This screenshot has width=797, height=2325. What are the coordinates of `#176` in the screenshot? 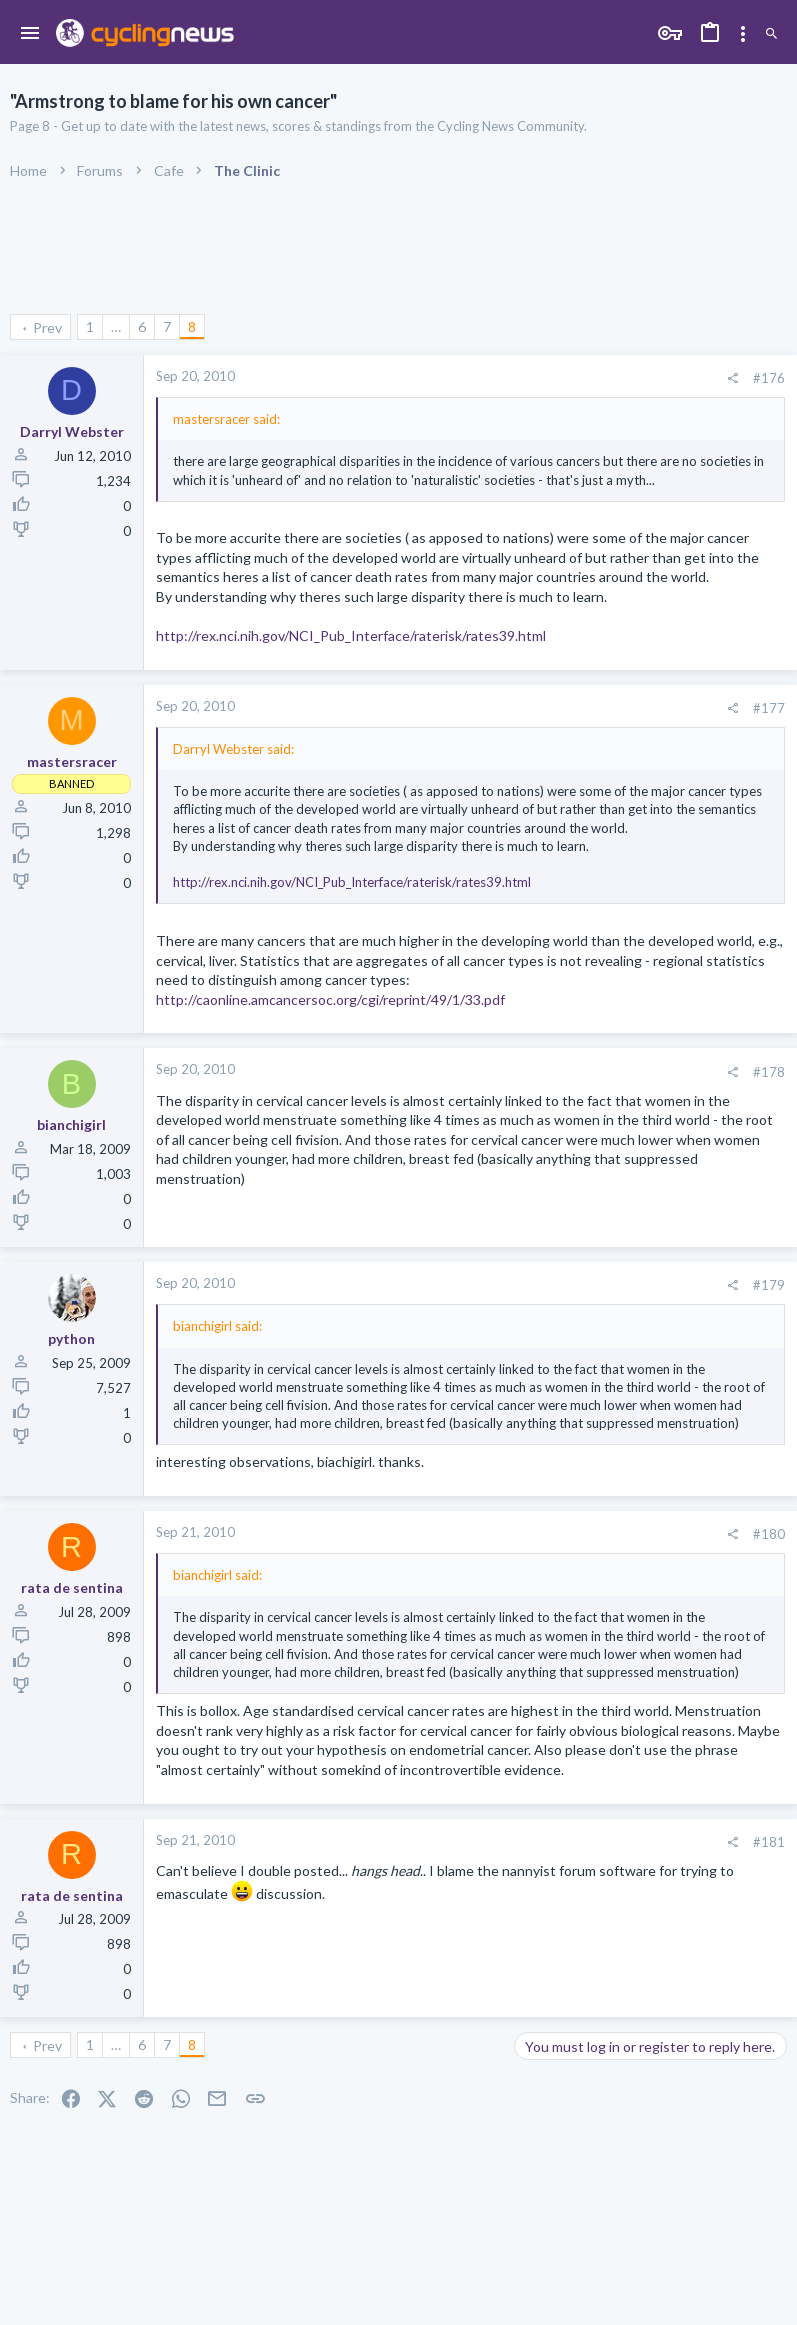 It's located at (769, 378).